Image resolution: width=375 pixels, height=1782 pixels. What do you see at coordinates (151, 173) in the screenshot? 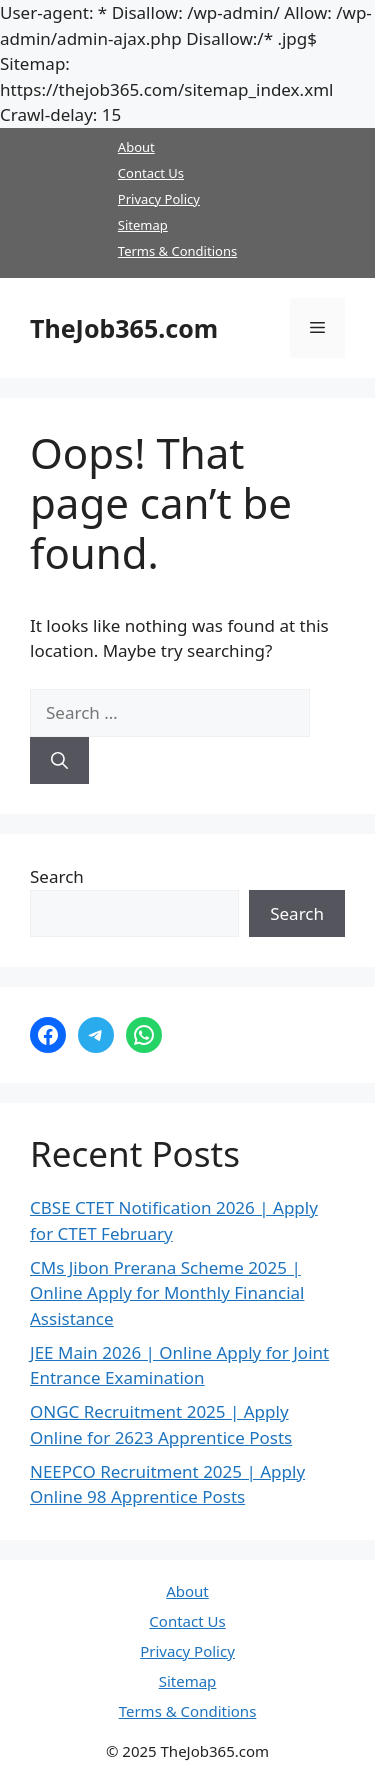
I see `Contact Us` at bounding box center [151, 173].